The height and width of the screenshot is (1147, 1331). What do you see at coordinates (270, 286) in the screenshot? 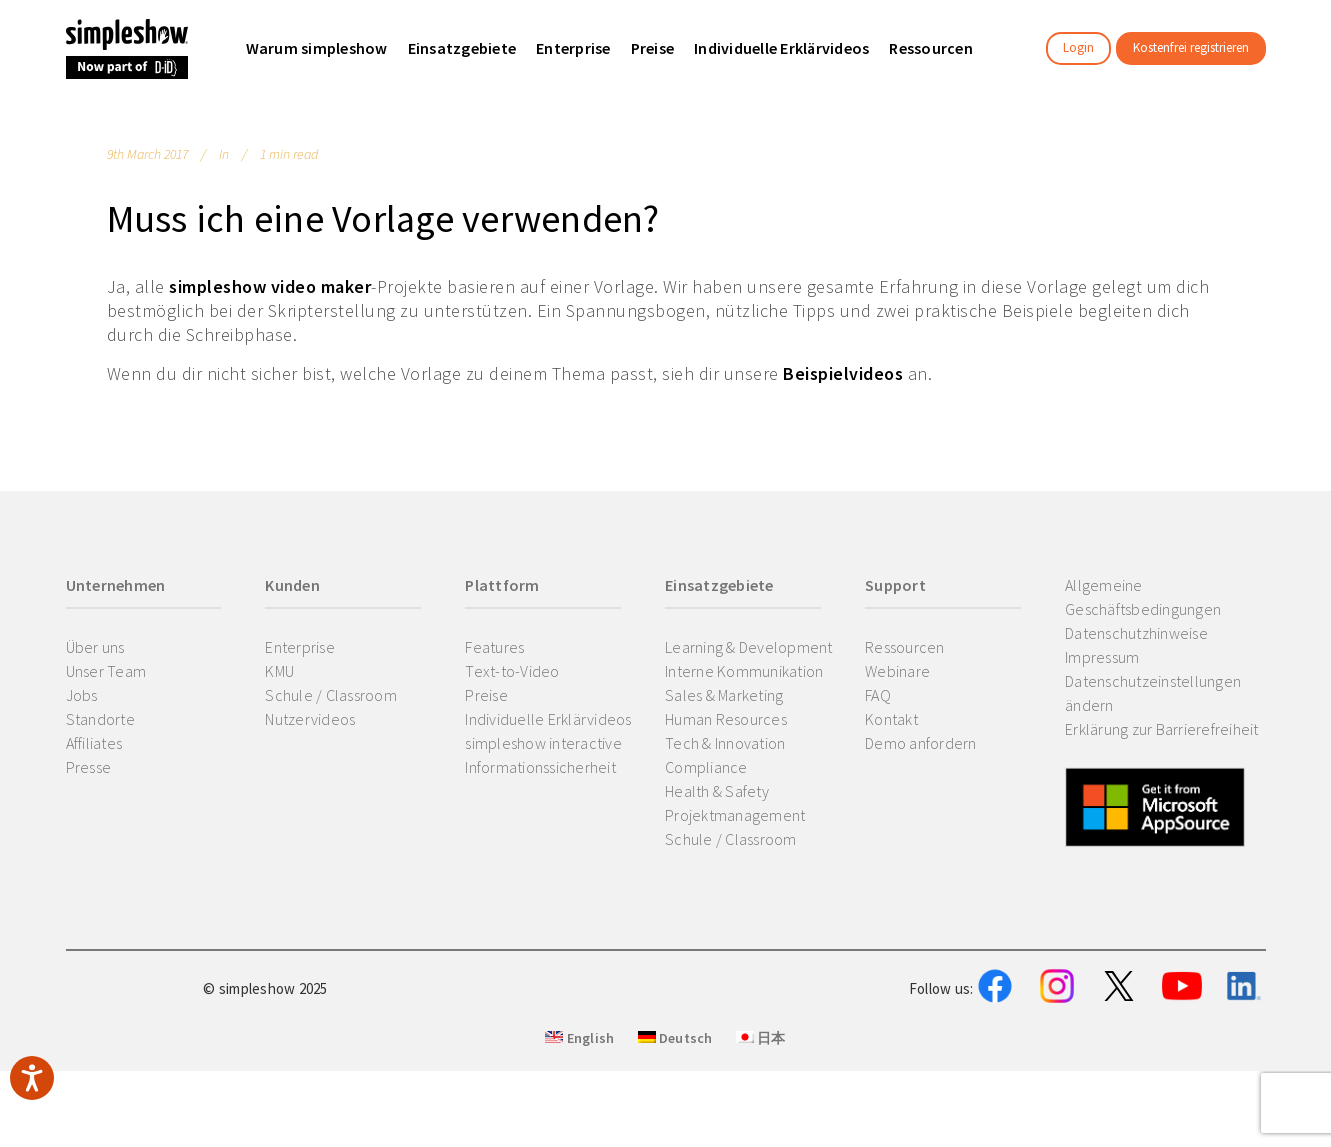
I see `simpleshow video maker` at bounding box center [270, 286].